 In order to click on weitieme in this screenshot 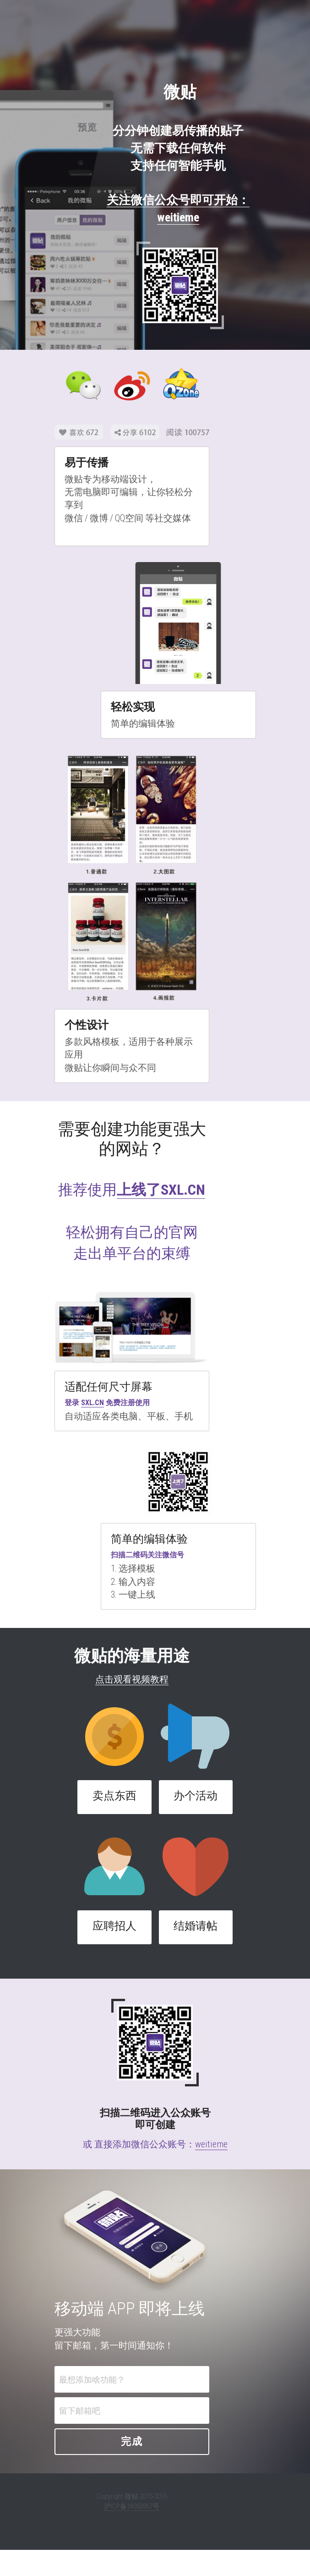, I will do `click(211, 2138)`.